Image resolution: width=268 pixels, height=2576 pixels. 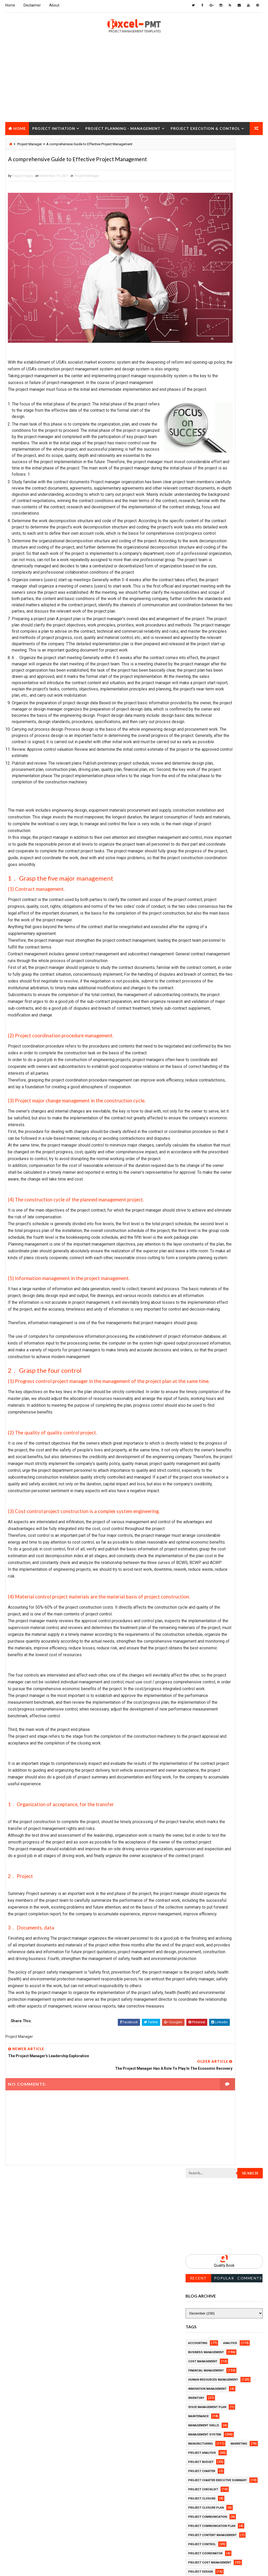 I want to click on Disclaimer, so click(x=32, y=5).